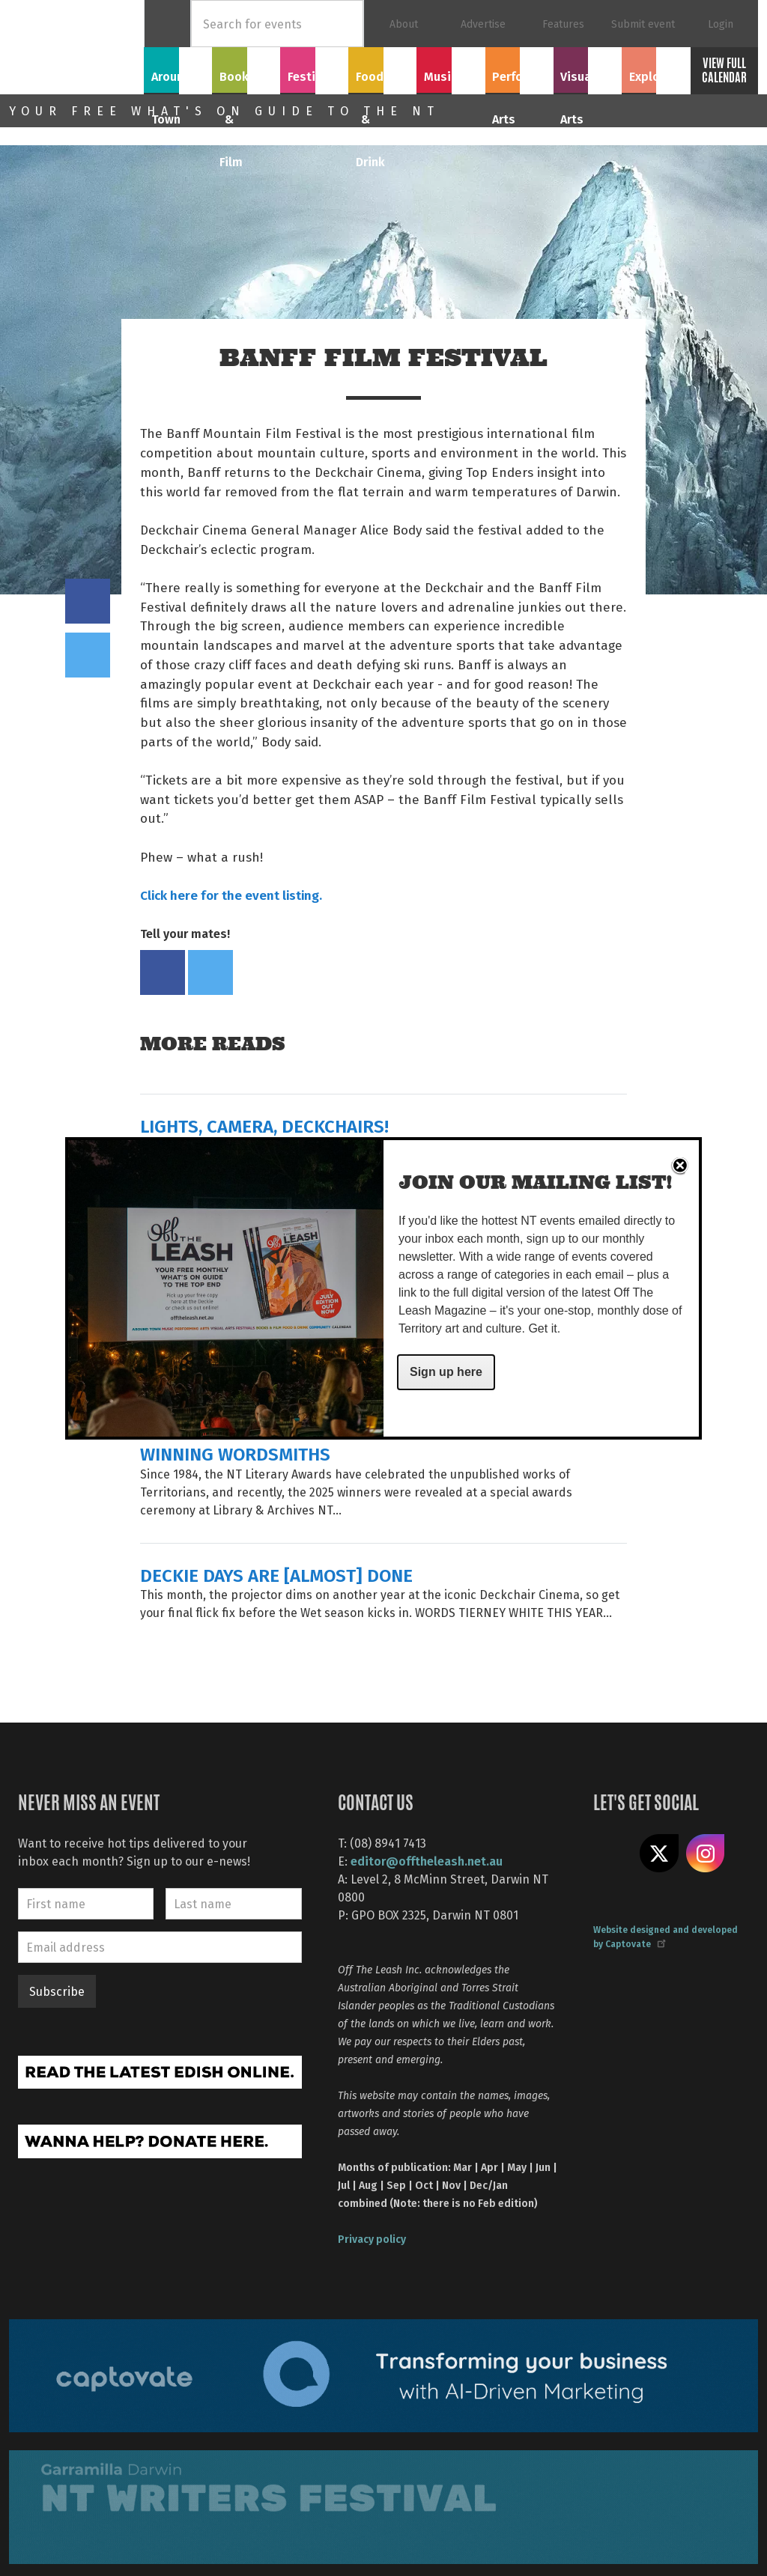 The height and width of the screenshot is (2576, 767). Describe the element at coordinates (231, 894) in the screenshot. I see `Click here for the event listing.` at that location.